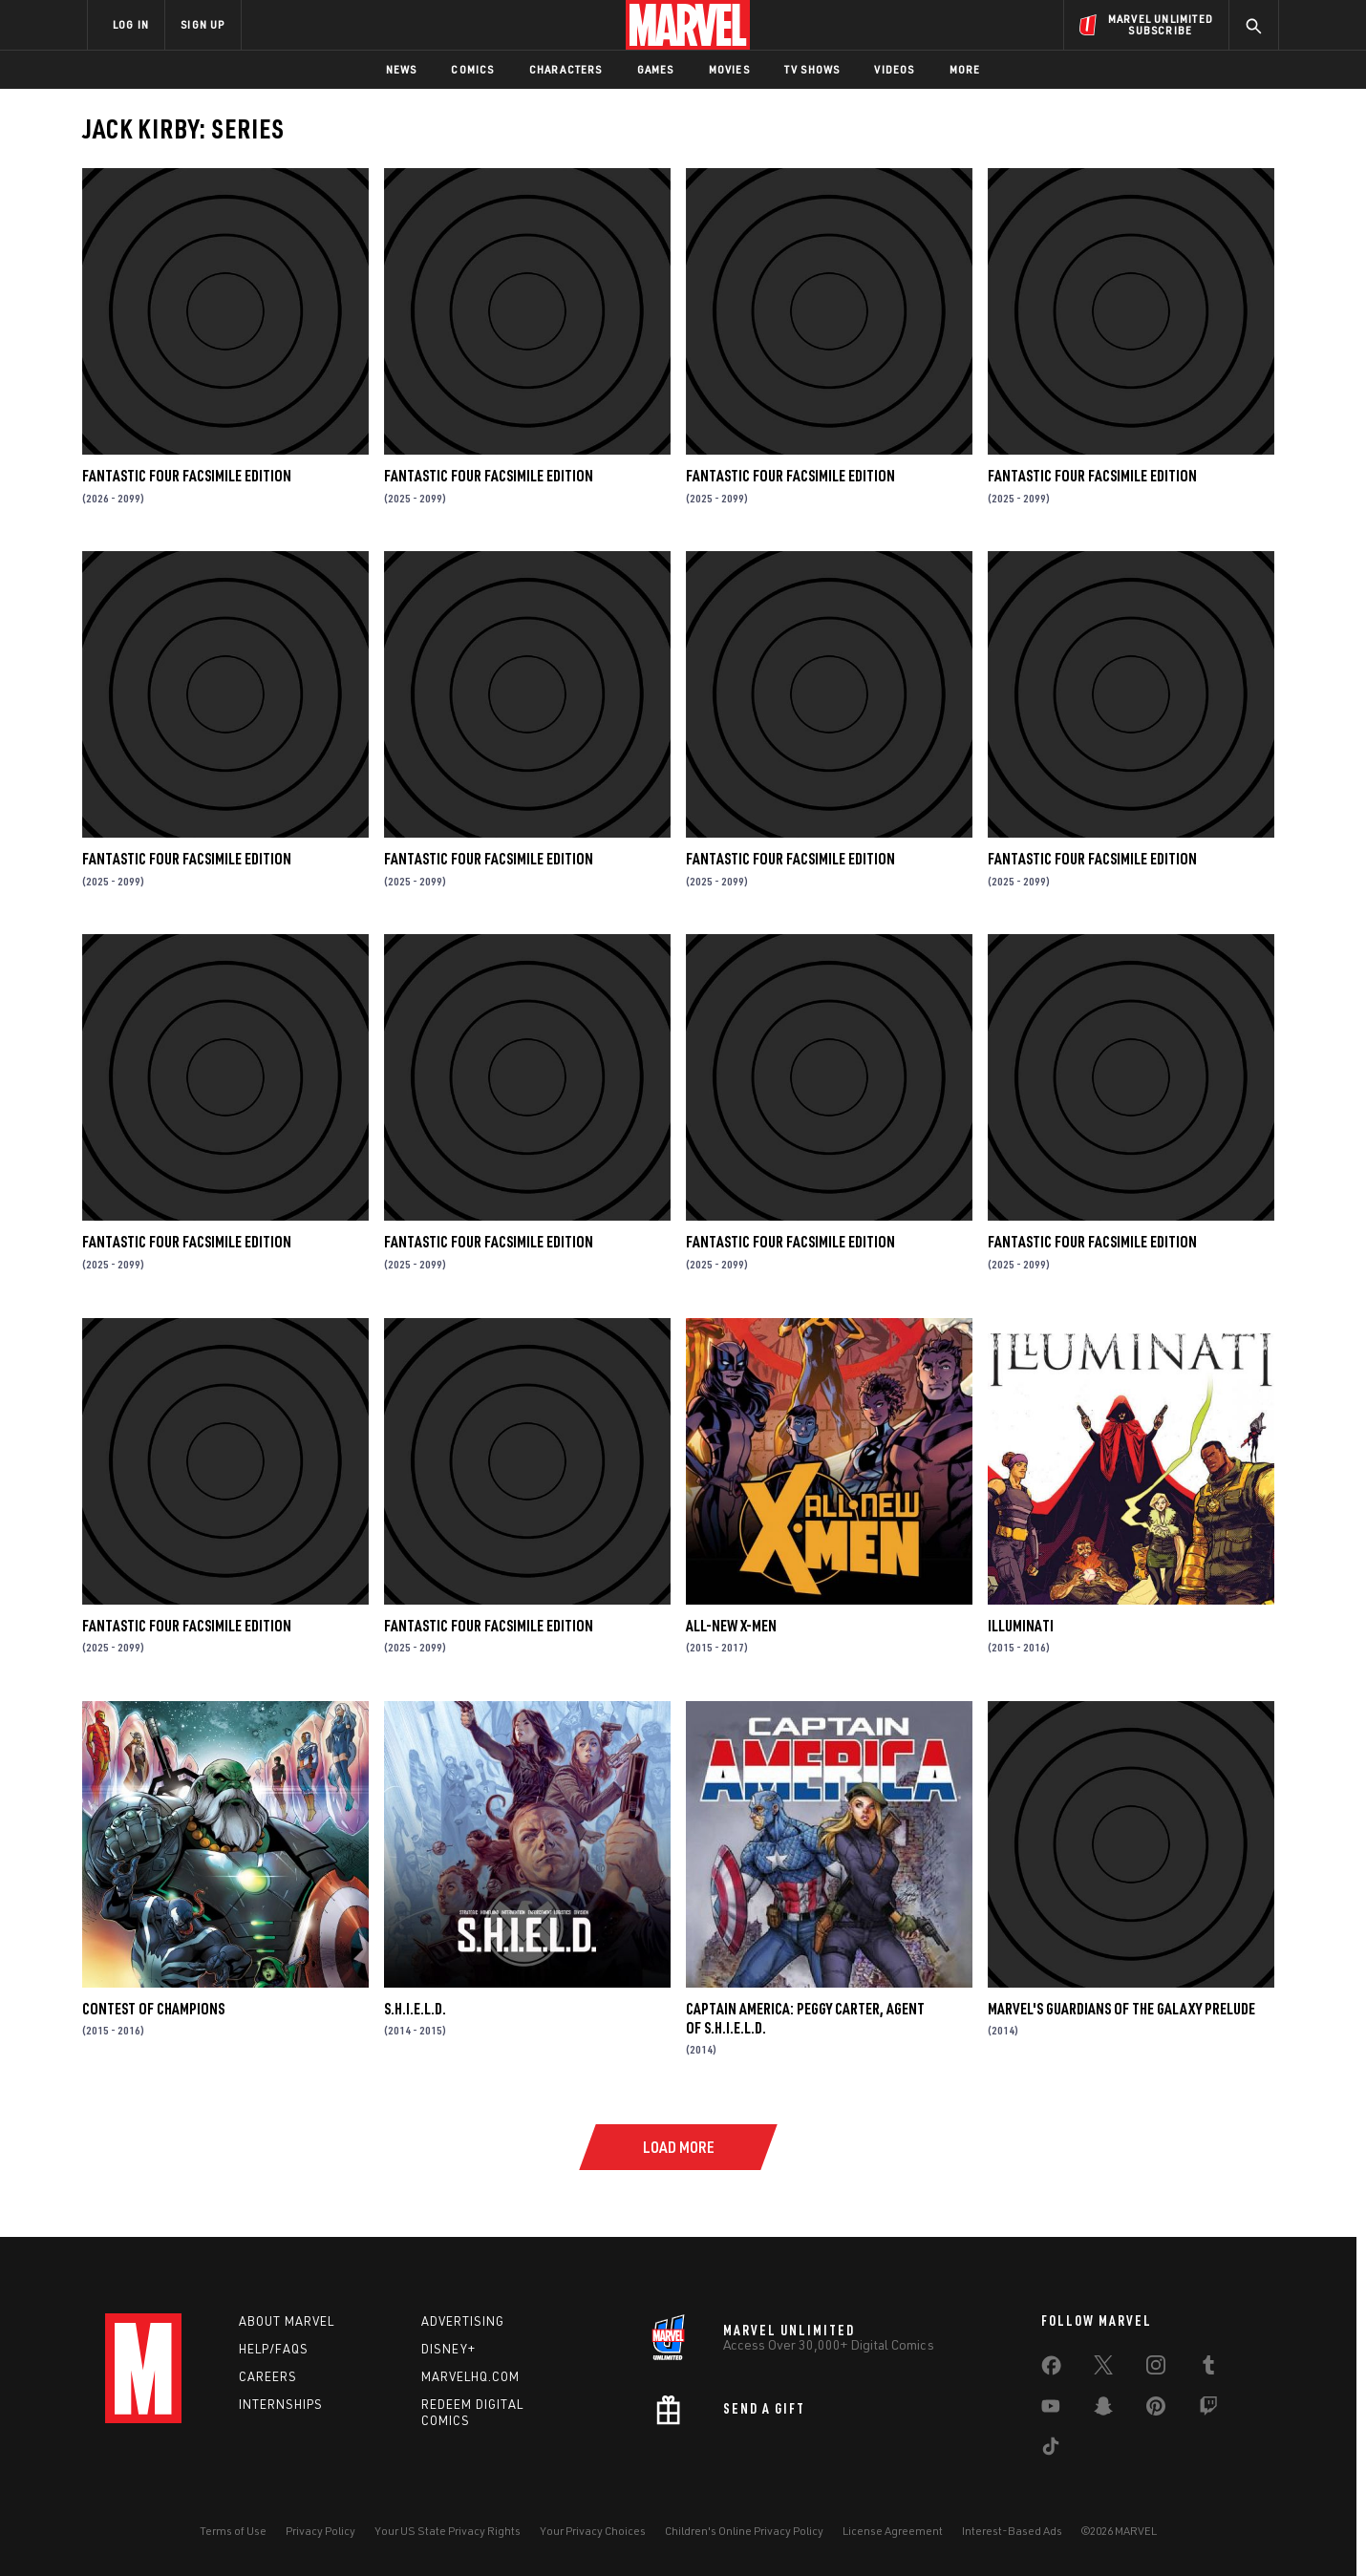 This screenshot has height=2576, width=1366. What do you see at coordinates (1050, 2409) in the screenshot?
I see `[share on Youtube]` at bounding box center [1050, 2409].